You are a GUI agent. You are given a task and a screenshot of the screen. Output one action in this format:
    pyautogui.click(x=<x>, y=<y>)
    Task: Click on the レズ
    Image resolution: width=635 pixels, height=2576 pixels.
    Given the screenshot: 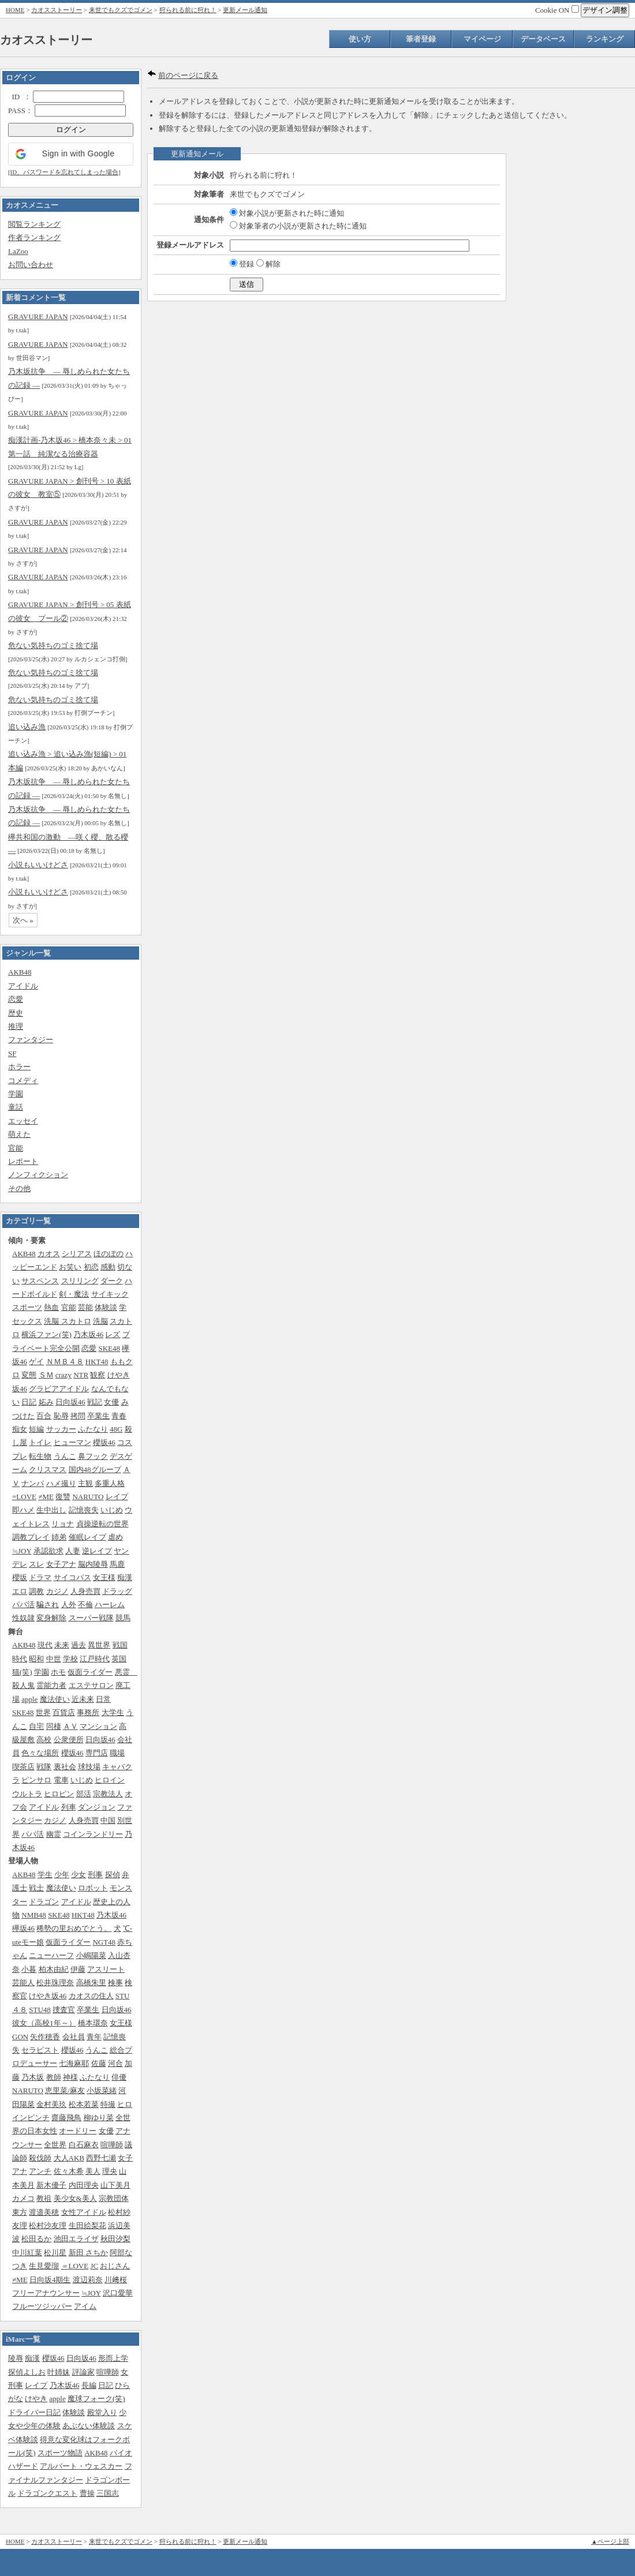 What is the action you would take?
    pyautogui.click(x=112, y=1334)
    